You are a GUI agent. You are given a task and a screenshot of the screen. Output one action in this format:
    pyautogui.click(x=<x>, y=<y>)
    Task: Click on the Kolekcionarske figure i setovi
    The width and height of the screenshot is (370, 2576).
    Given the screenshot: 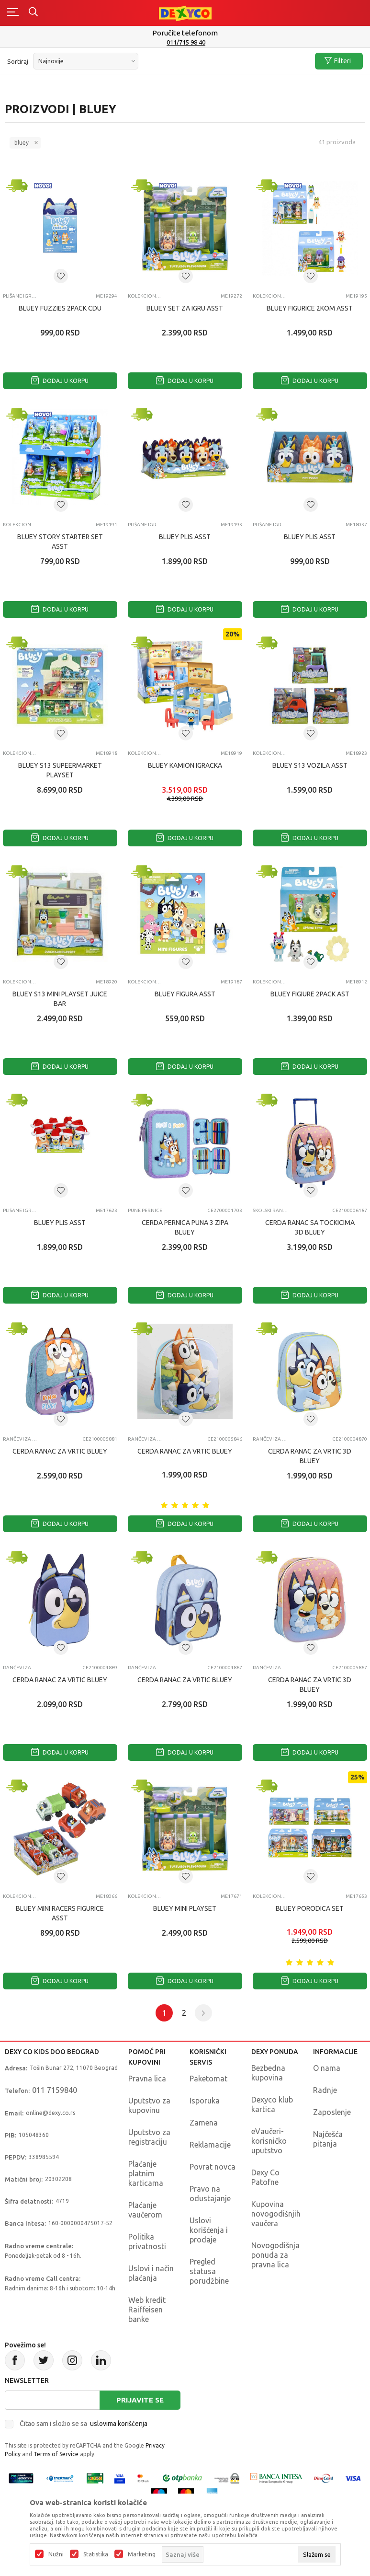 What is the action you would take?
    pyautogui.click(x=146, y=296)
    